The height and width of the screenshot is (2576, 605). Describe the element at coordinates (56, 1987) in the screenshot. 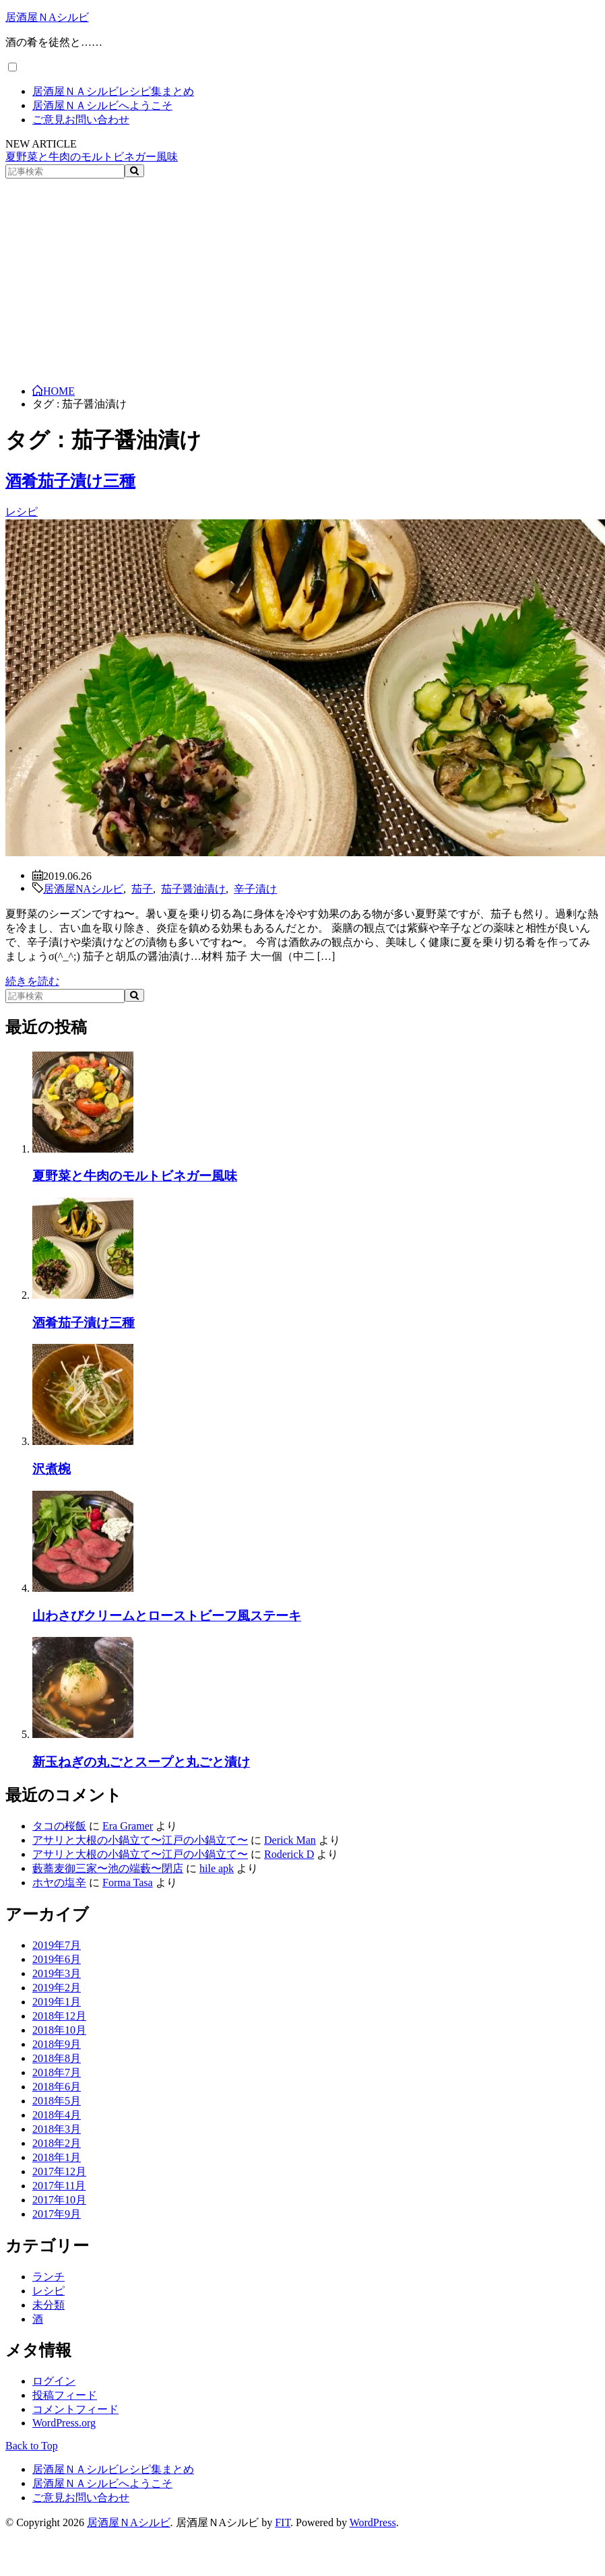

I see `2019年2月` at that location.